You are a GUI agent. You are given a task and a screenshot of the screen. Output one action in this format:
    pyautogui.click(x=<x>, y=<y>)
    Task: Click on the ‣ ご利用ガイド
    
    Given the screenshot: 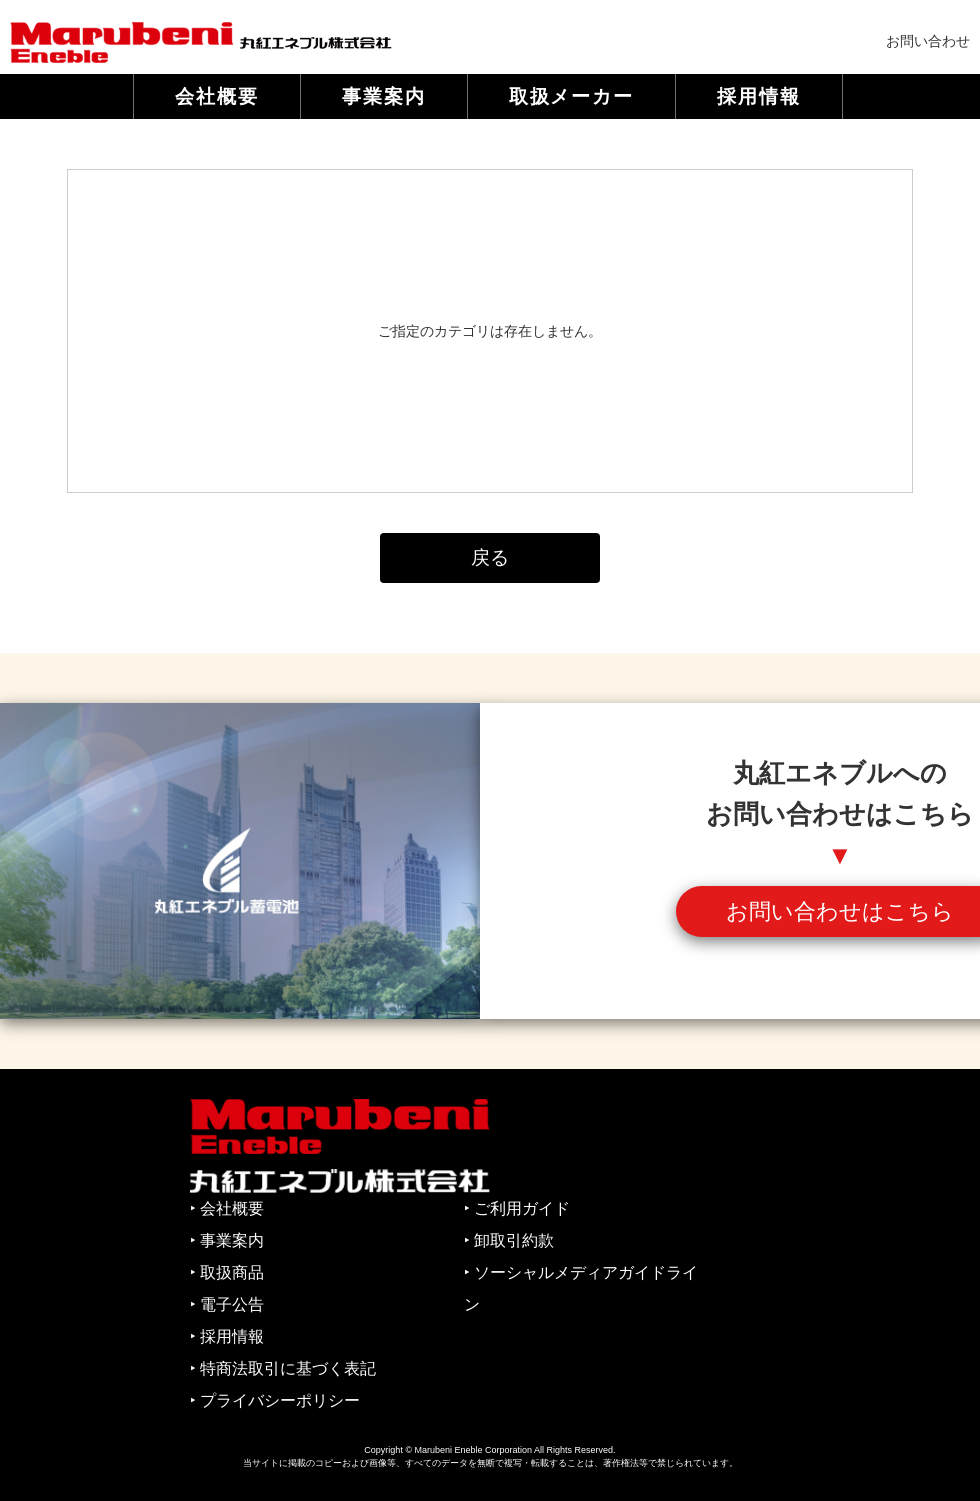 What is the action you would take?
    pyautogui.click(x=517, y=1208)
    